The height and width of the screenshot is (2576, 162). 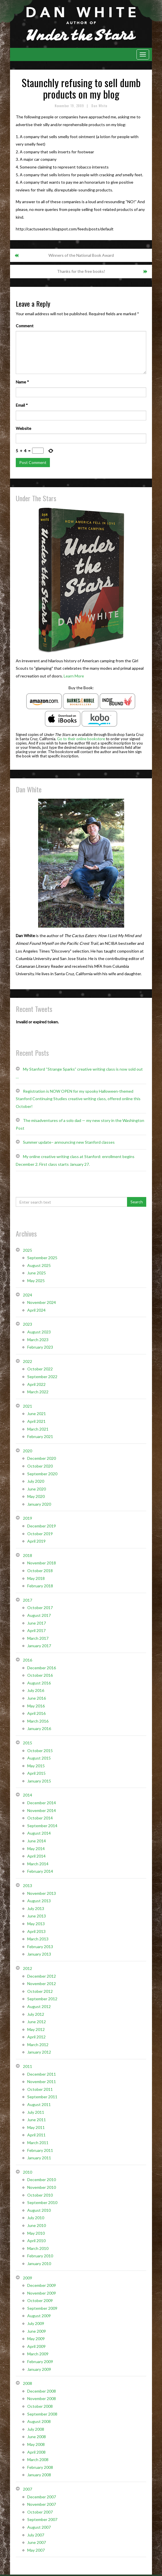 What do you see at coordinates (40, 1585) in the screenshot?
I see `February 2018` at bounding box center [40, 1585].